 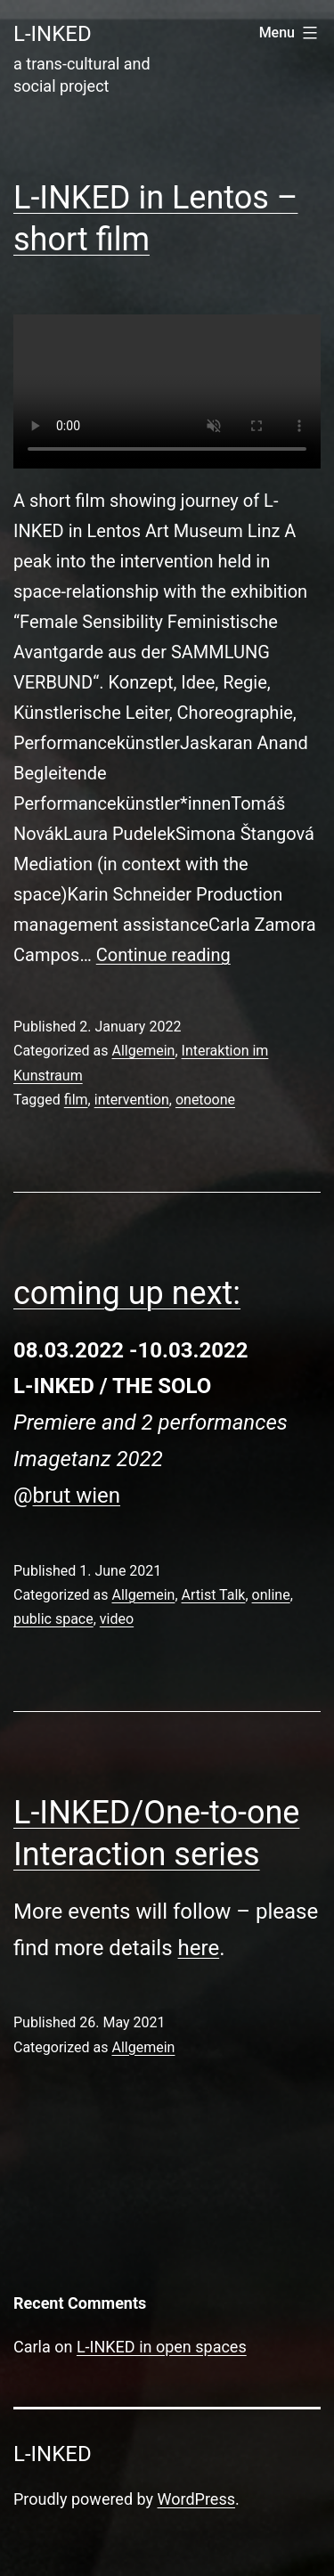 I want to click on brut wien, so click(x=77, y=1495).